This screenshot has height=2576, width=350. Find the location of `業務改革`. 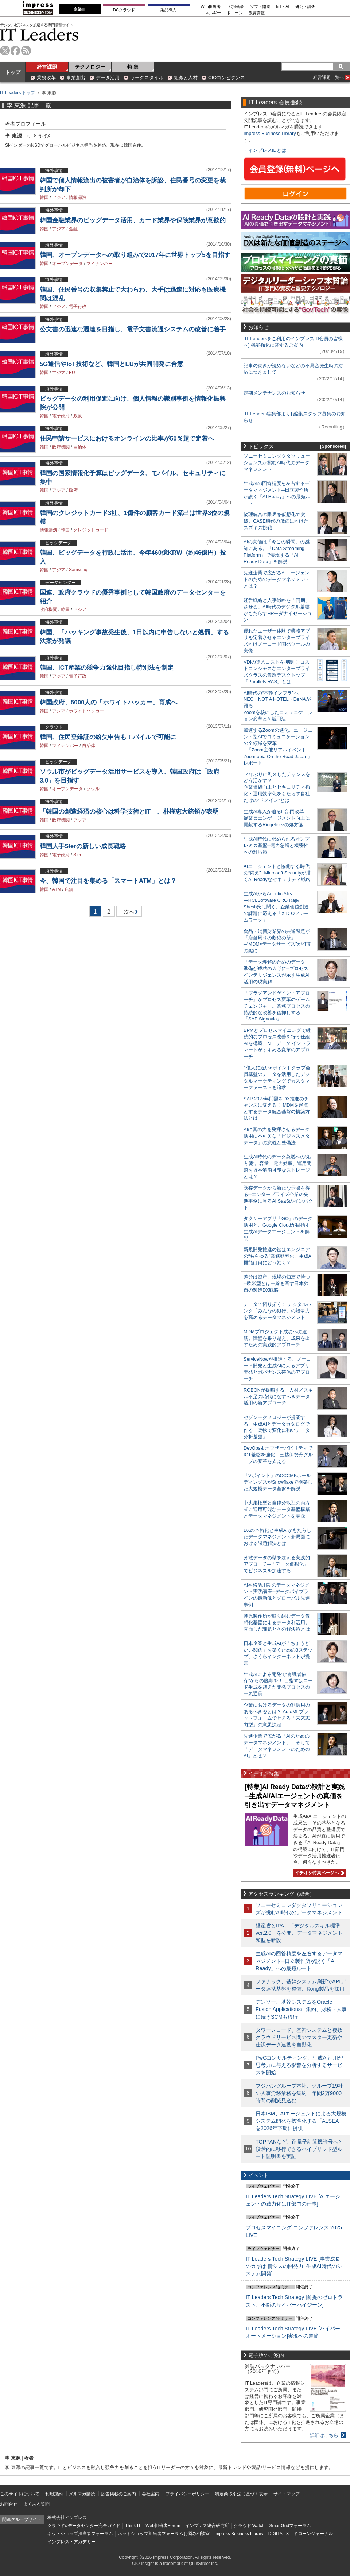

業務改革 is located at coordinates (46, 77).